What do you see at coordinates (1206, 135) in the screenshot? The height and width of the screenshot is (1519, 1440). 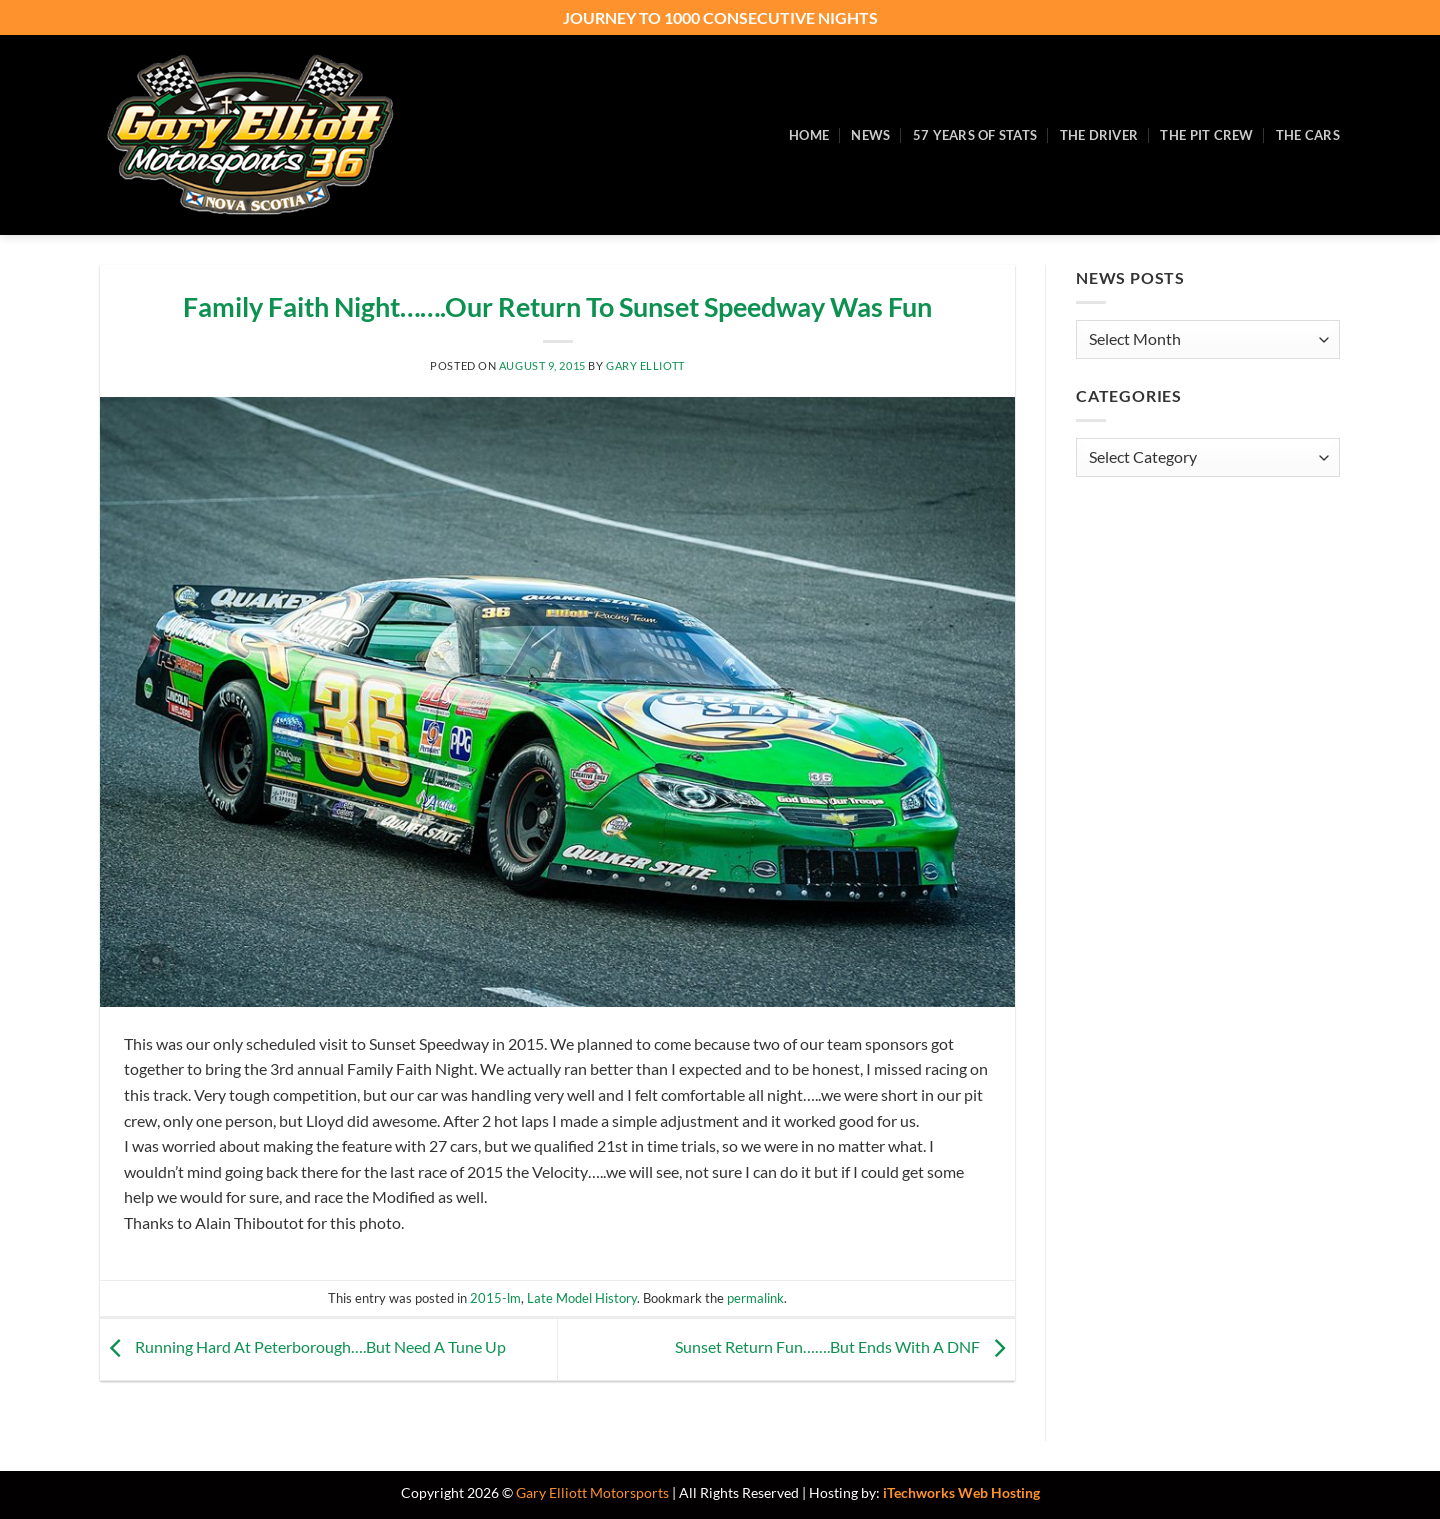 I see `The Pit Crew` at bounding box center [1206, 135].